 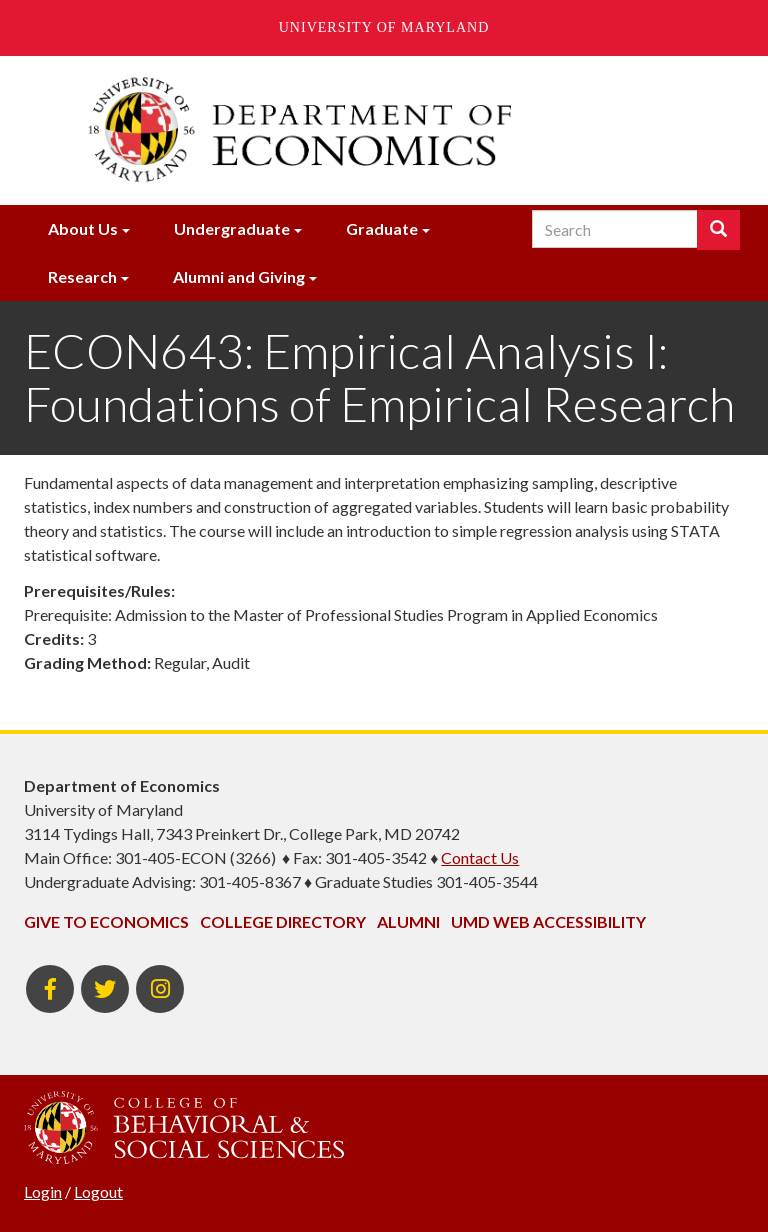 What do you see at coordinates (83, 228) in the screenshot?
I see `About Us` at bounding box center [83, 228].